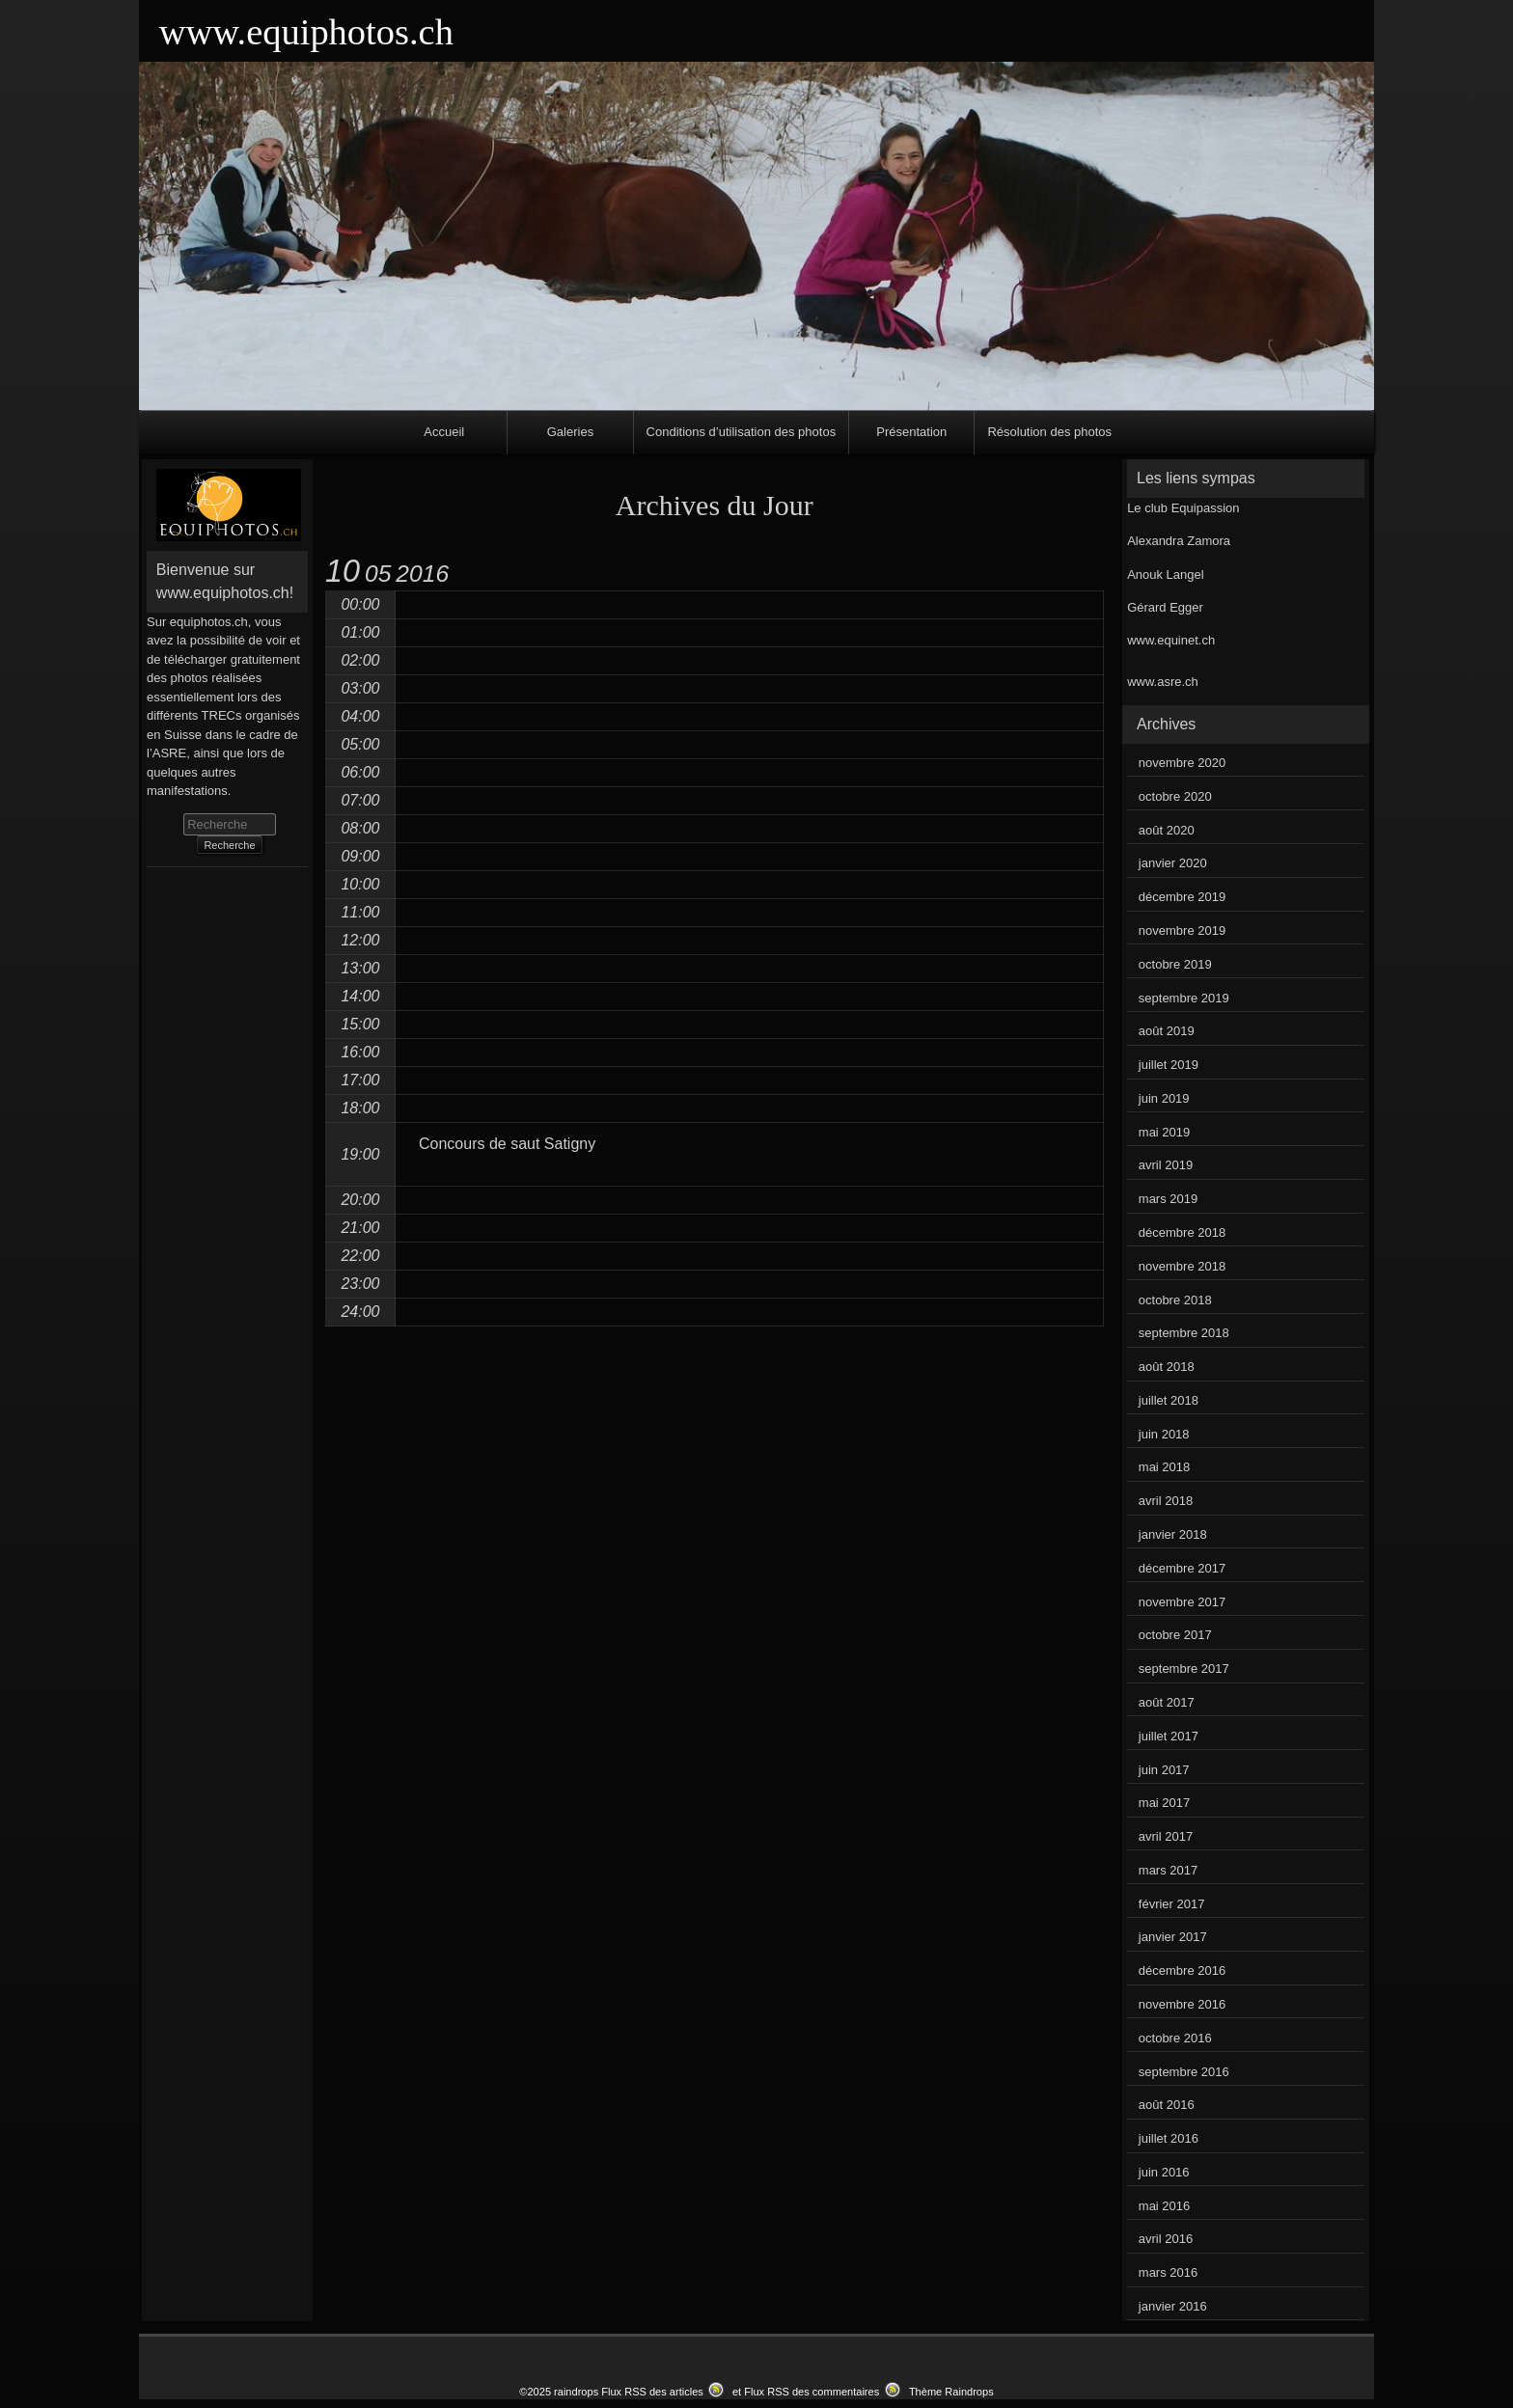  Describe the element at coordinates (1175, 796) in the screenshot. I see `octobre 2020` at that location.